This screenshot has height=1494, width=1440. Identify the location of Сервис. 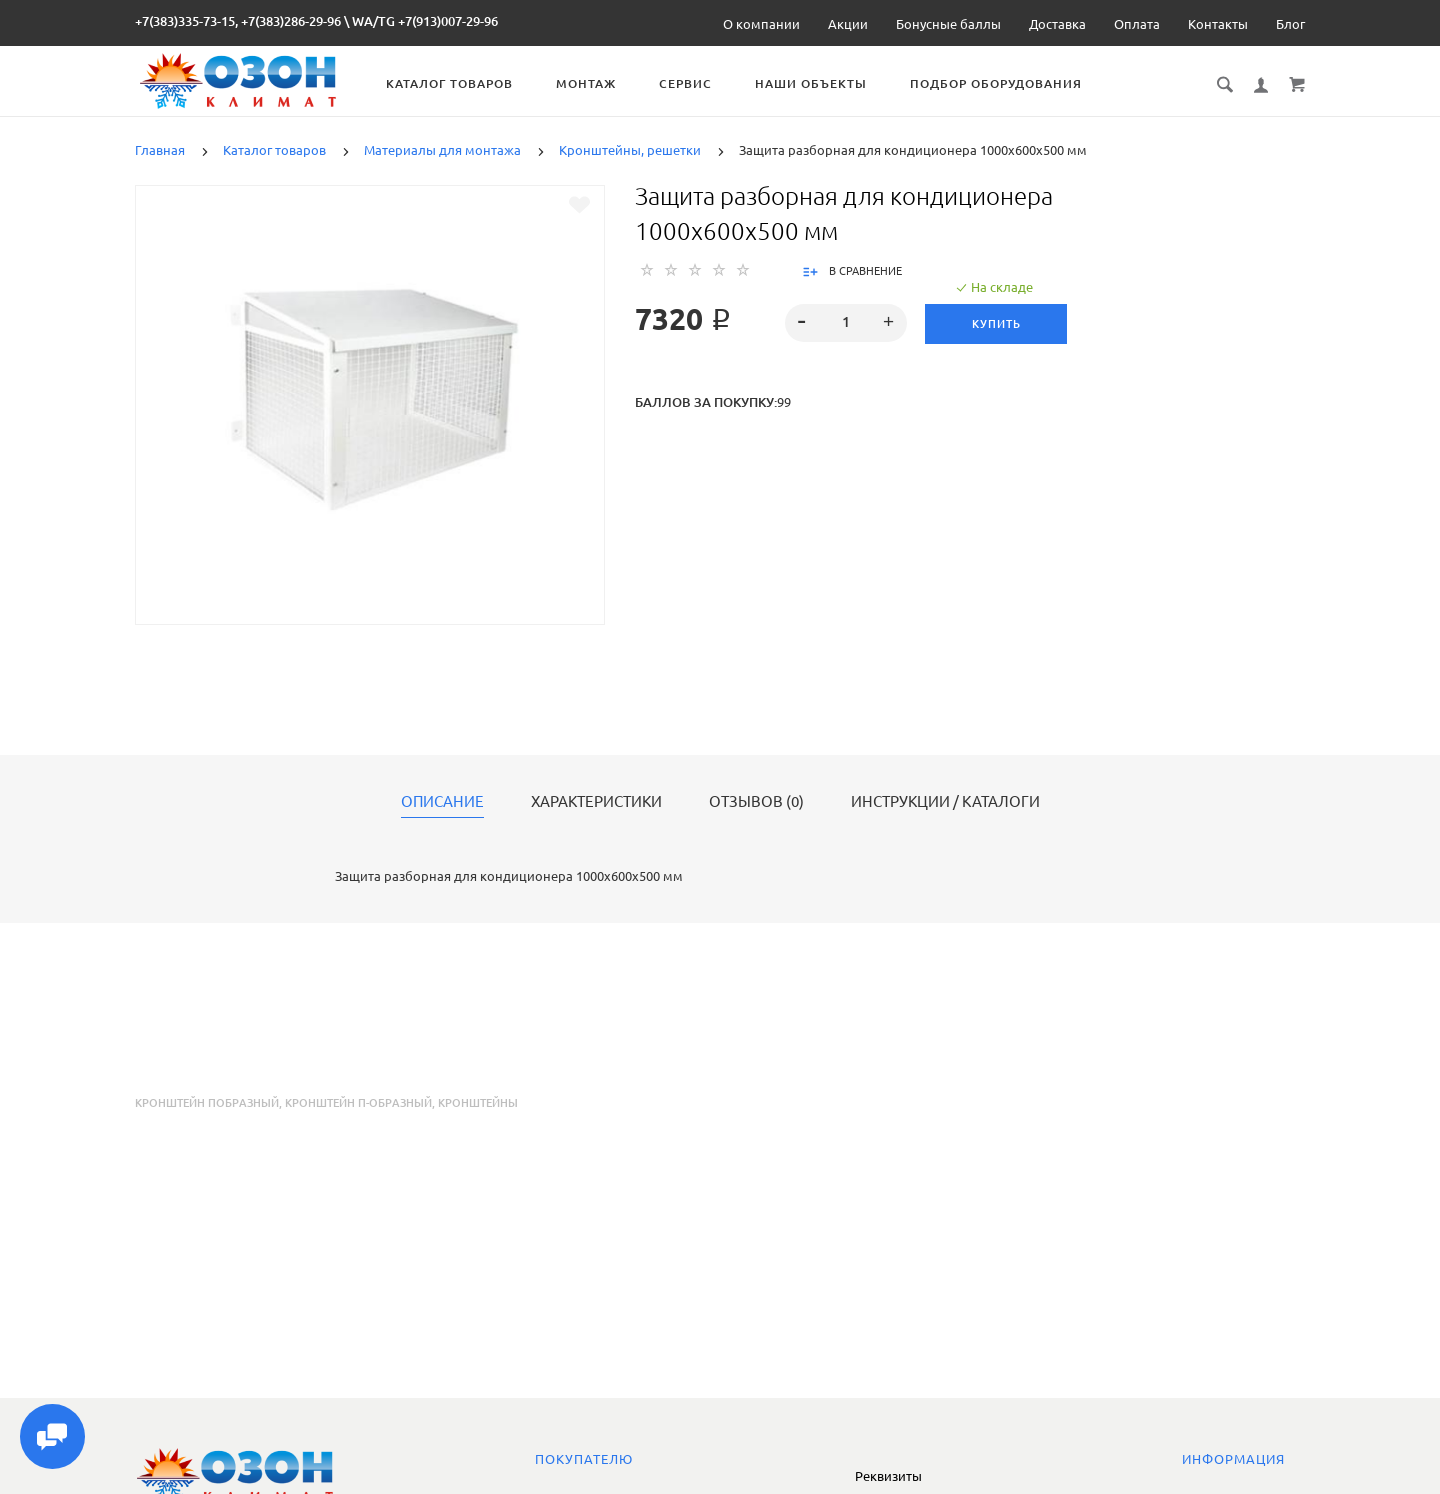
(694, 83).